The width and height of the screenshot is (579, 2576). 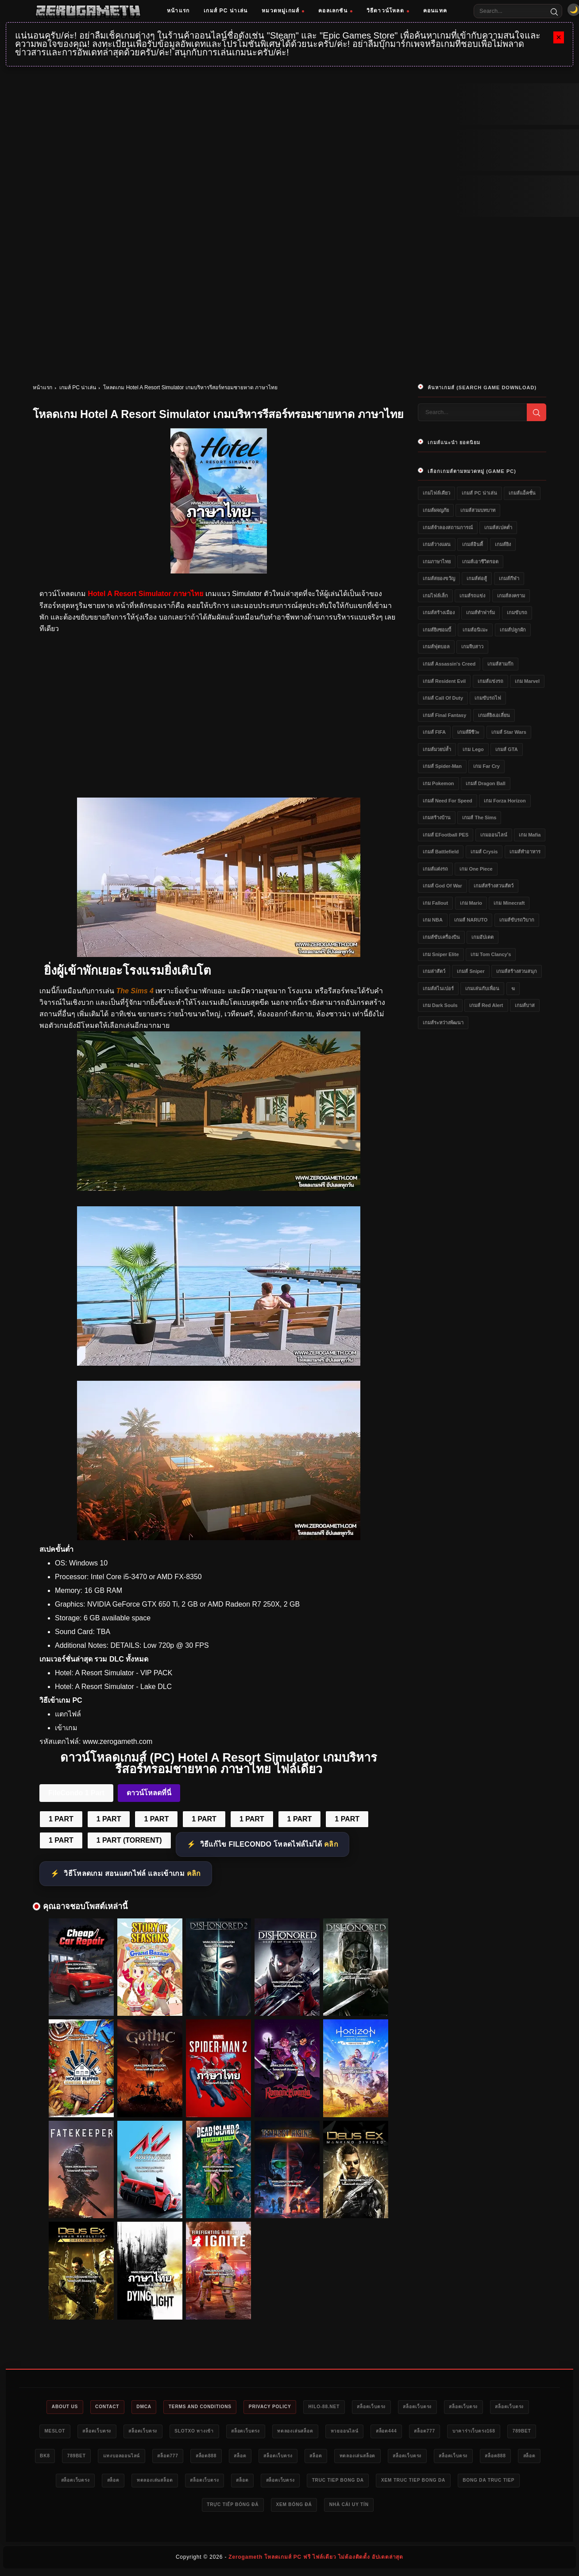 I want to click on เกมส์แข่งรถ, so click(x=490, y=681).